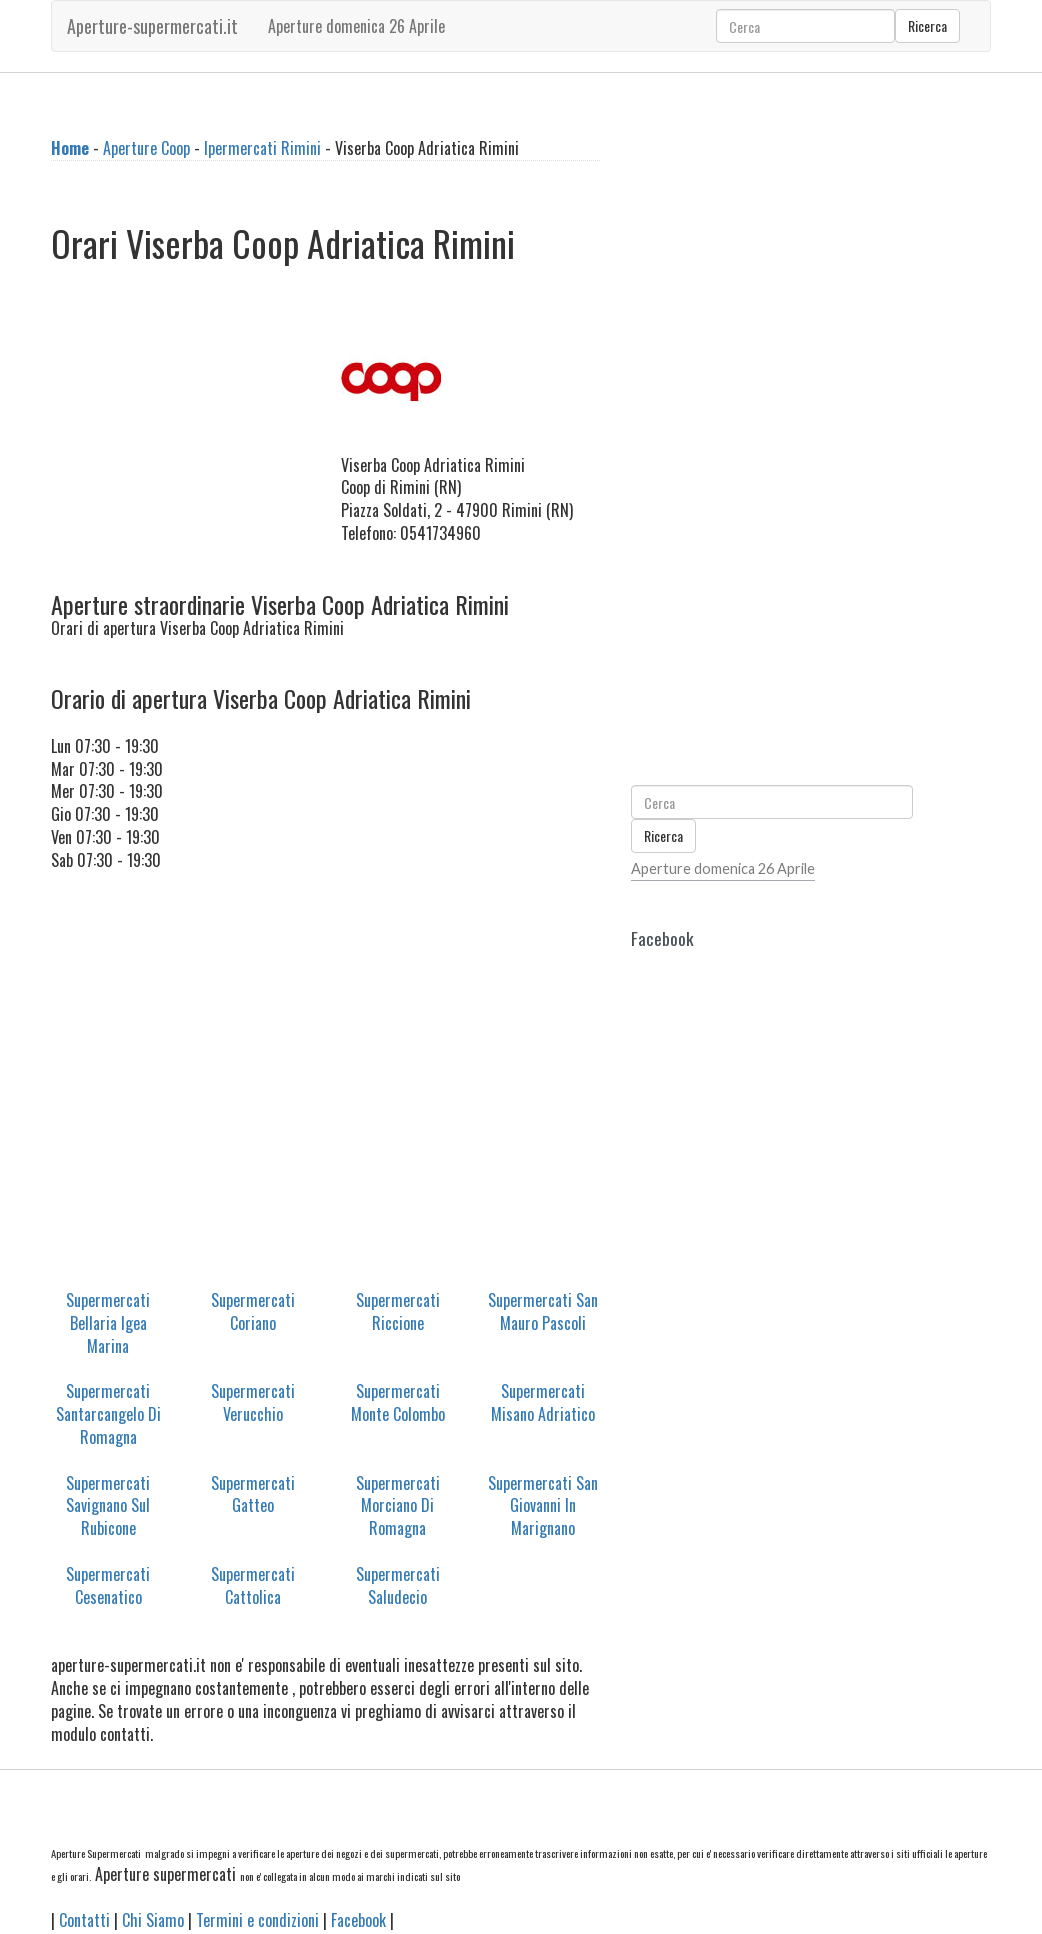 Image resolution: width=1042 pixels, height=1934 pixels. What do you see at coordinates (108, 1506) in the screenshot?
I see `Supermercati Savignano Sul Rubicone` at bounding box center [108, 1506].